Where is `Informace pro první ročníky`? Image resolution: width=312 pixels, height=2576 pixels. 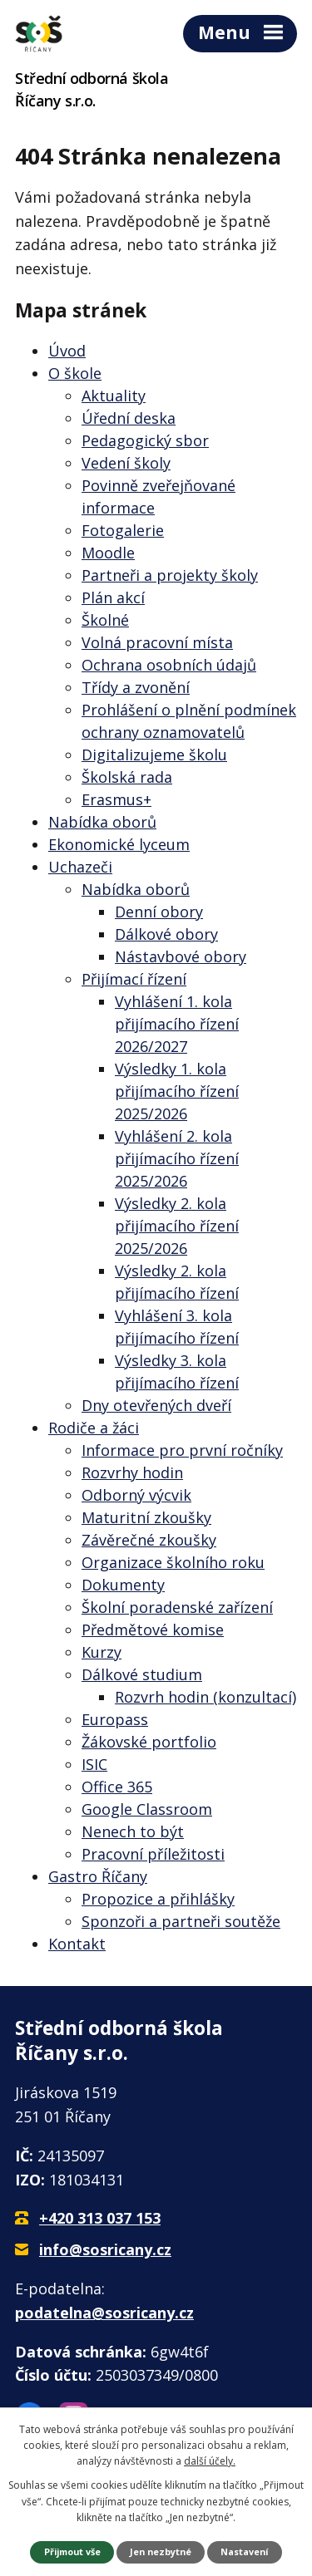
Informace pro první ročníky is located at coordinates (182, 1450).